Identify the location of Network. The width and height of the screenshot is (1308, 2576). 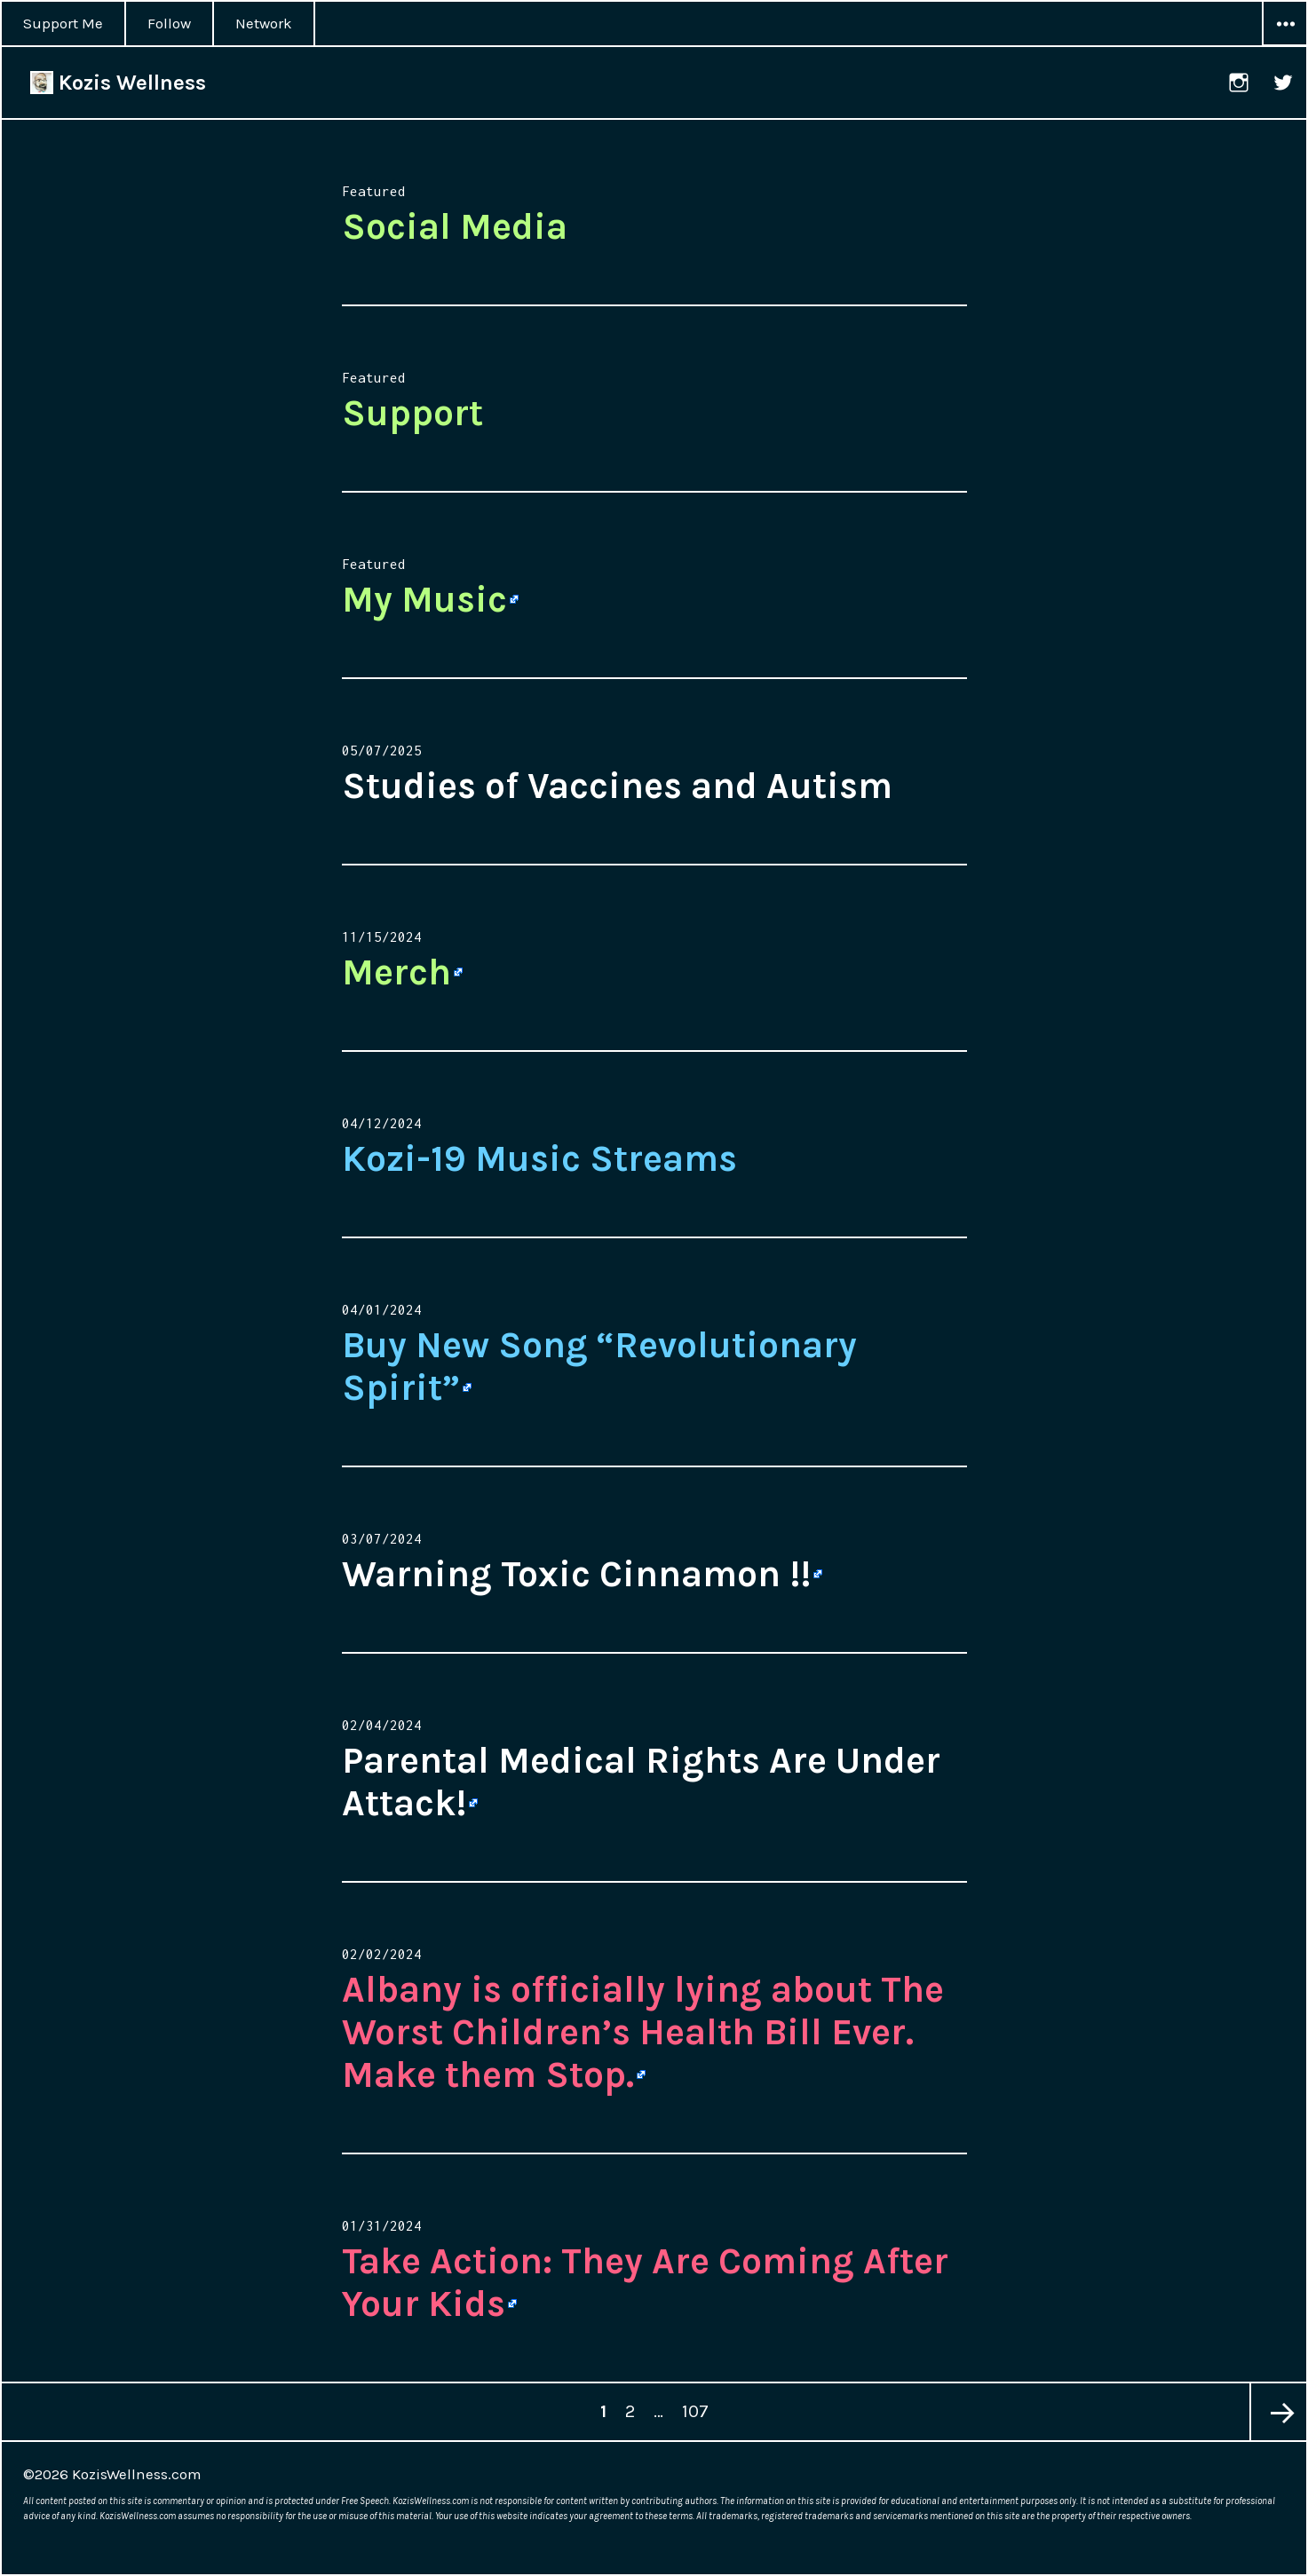
(263, 23).